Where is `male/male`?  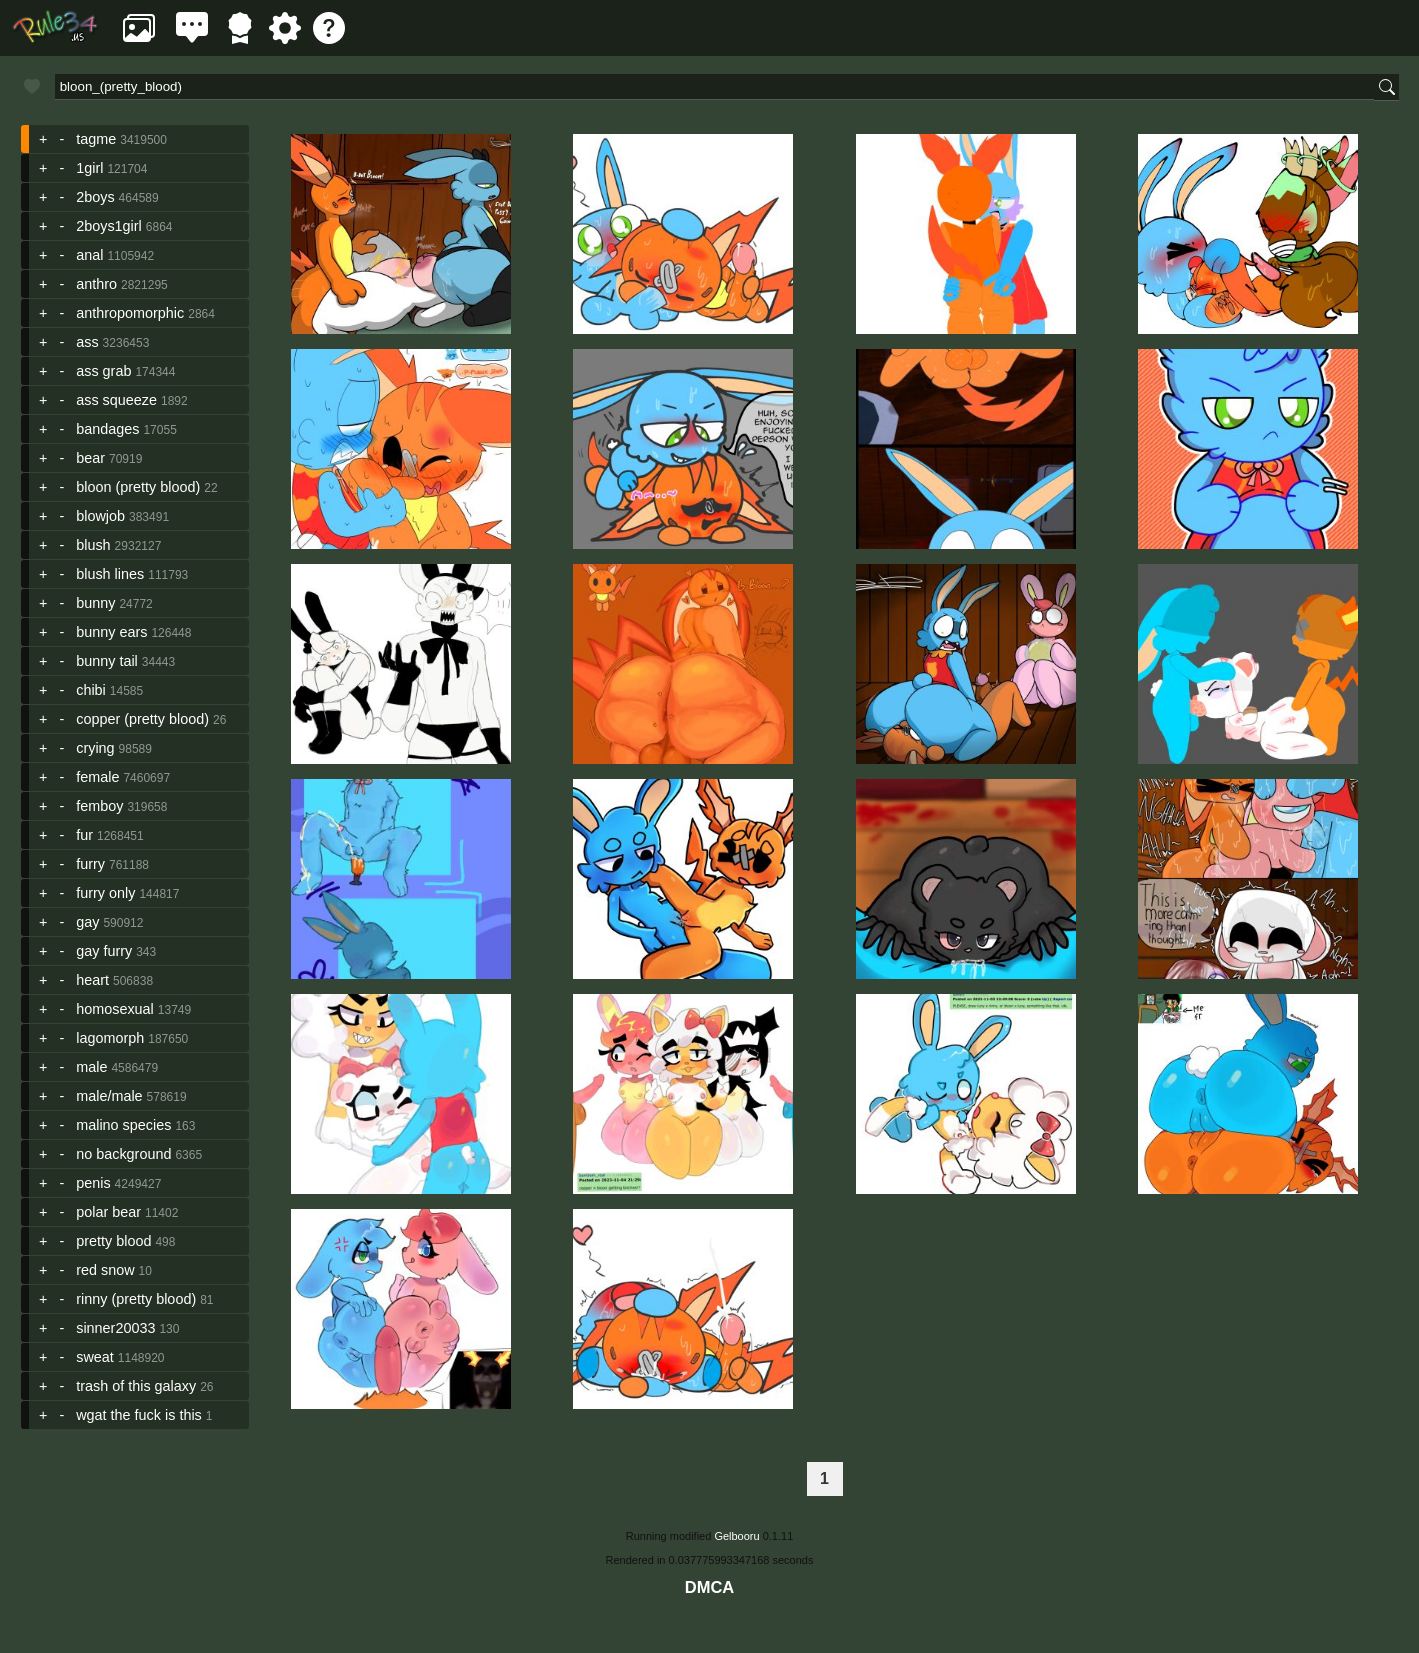
male/male is located at coordinates (109, 1096).